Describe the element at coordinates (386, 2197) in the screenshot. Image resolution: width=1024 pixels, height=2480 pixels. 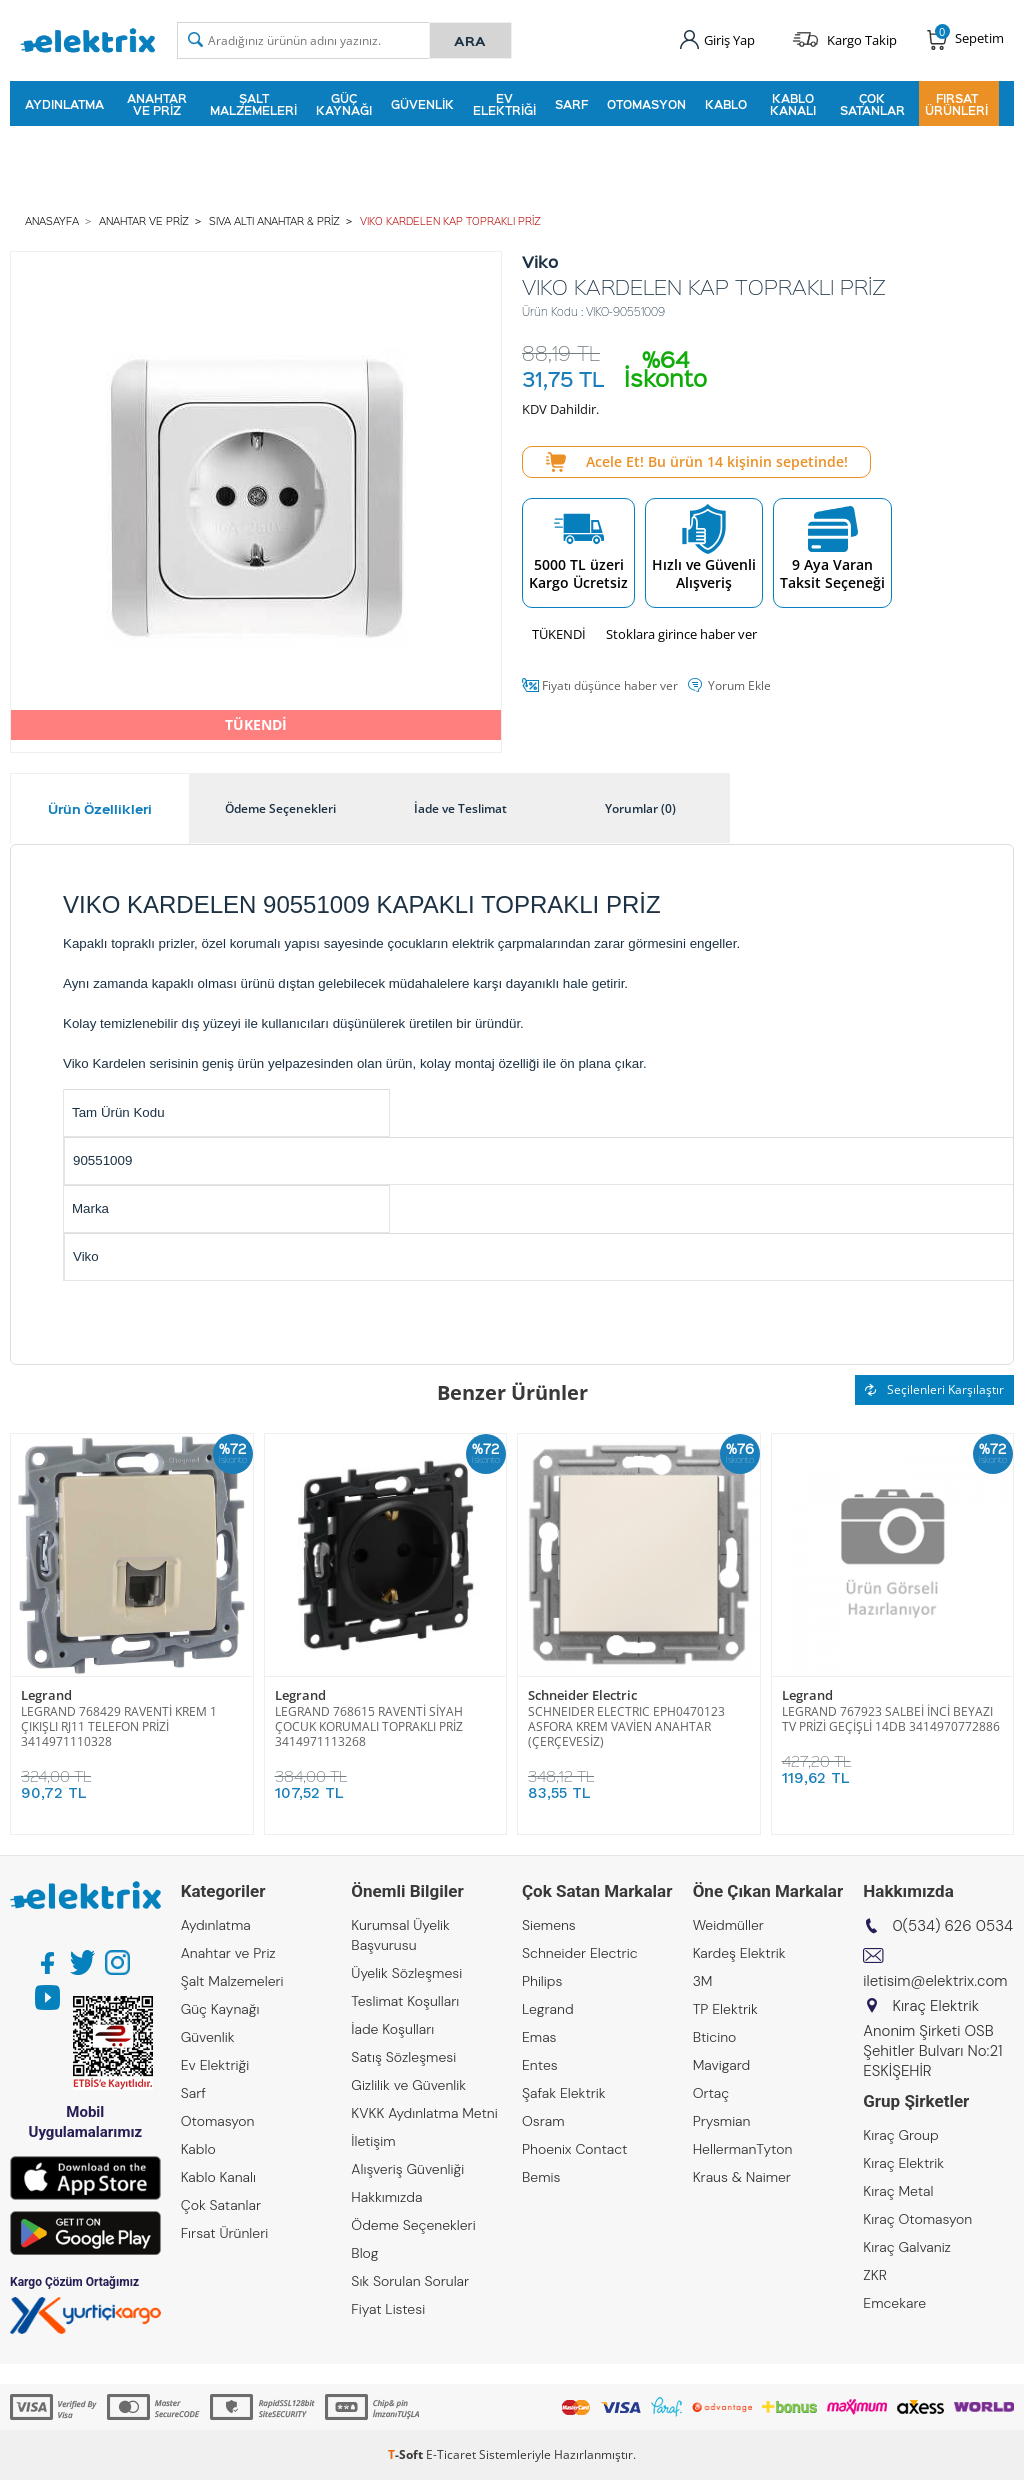
I see `Hakkımızda` at that location.